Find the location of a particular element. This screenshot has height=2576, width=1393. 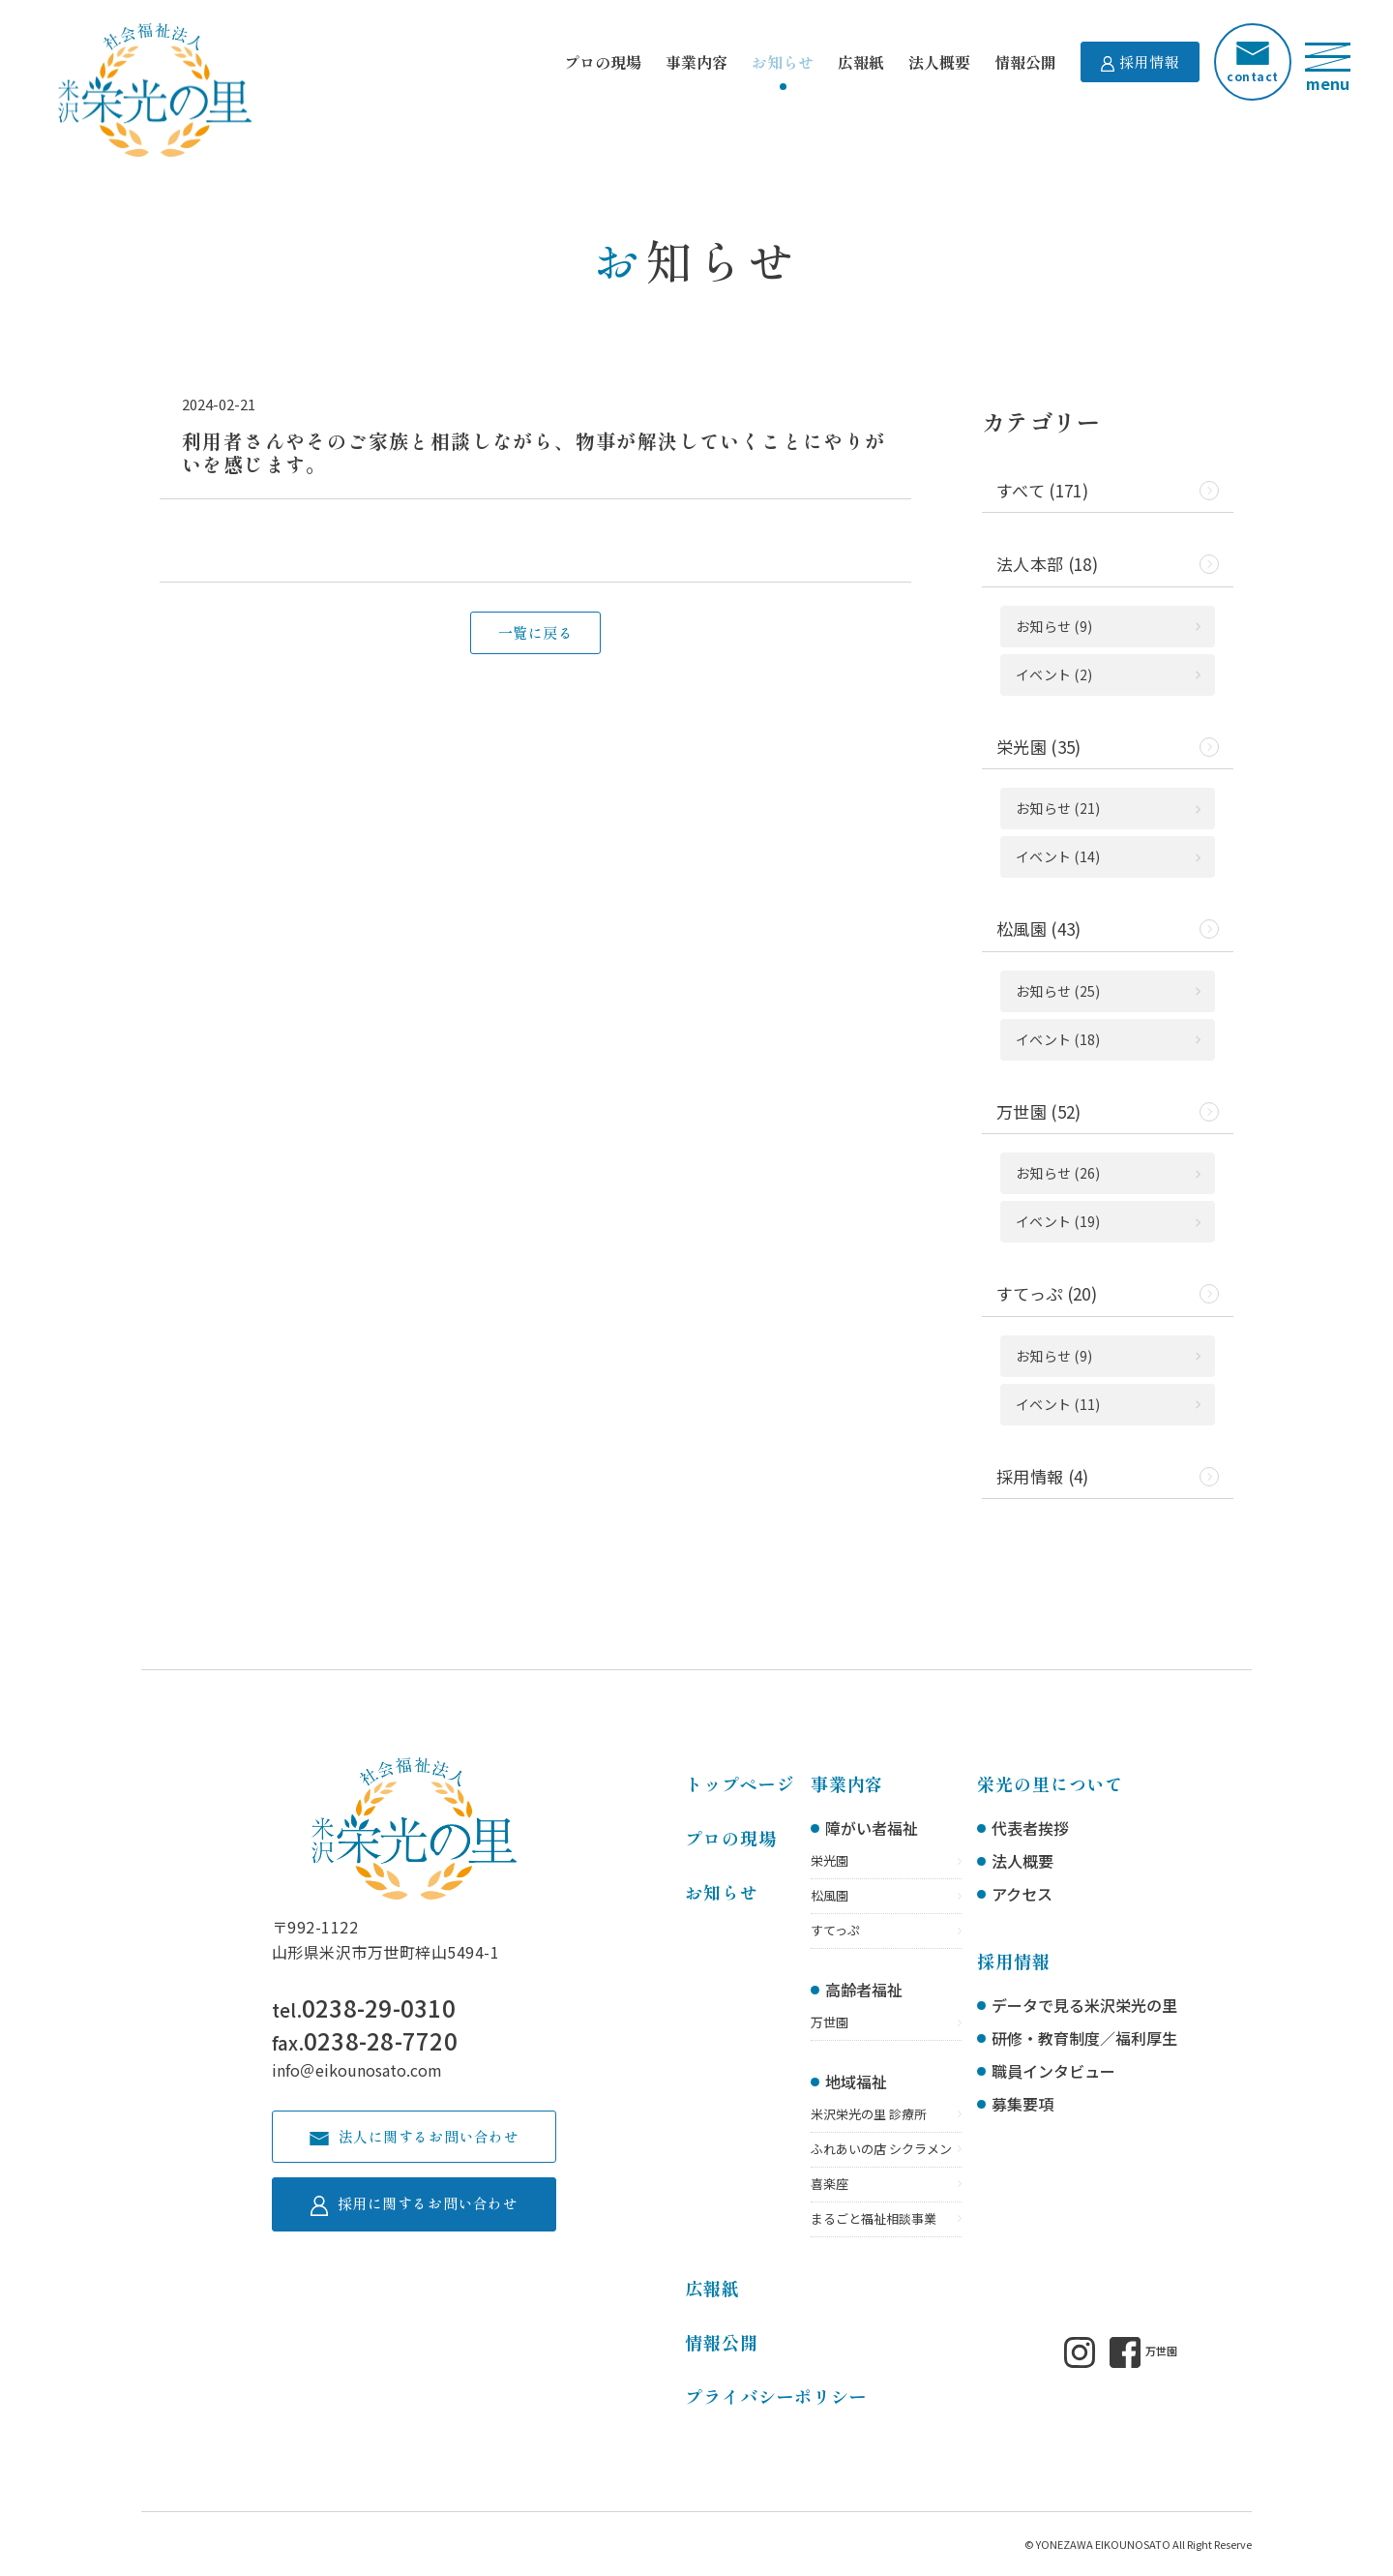

一覧に戻る is located at coordinates (536, 632).